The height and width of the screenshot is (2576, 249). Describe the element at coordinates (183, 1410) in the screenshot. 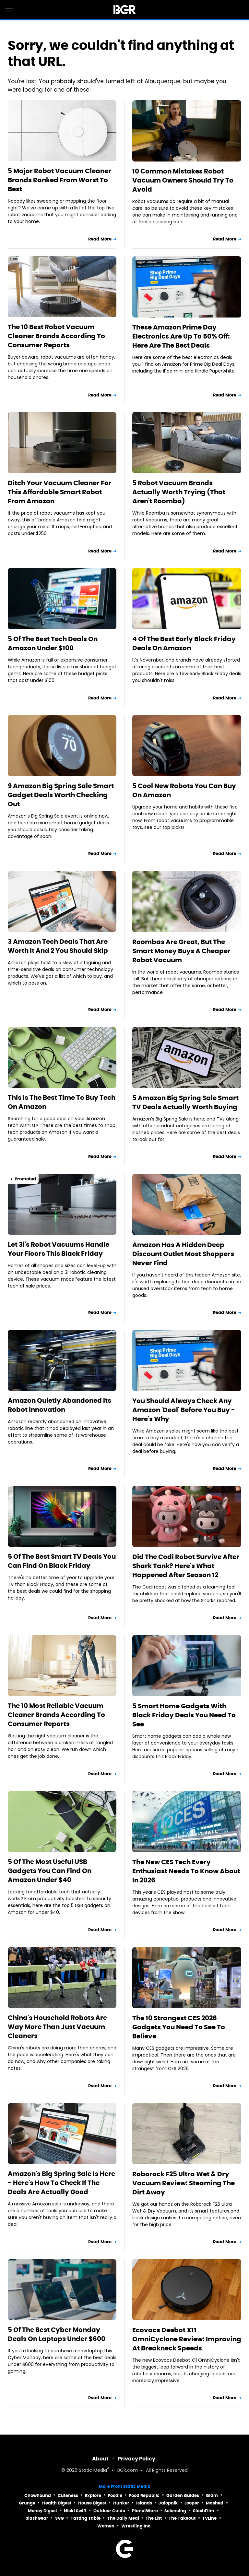

I see `You Should Always Check Any Amazon 'Deal' Before You Buy - Here's Why` at that location.